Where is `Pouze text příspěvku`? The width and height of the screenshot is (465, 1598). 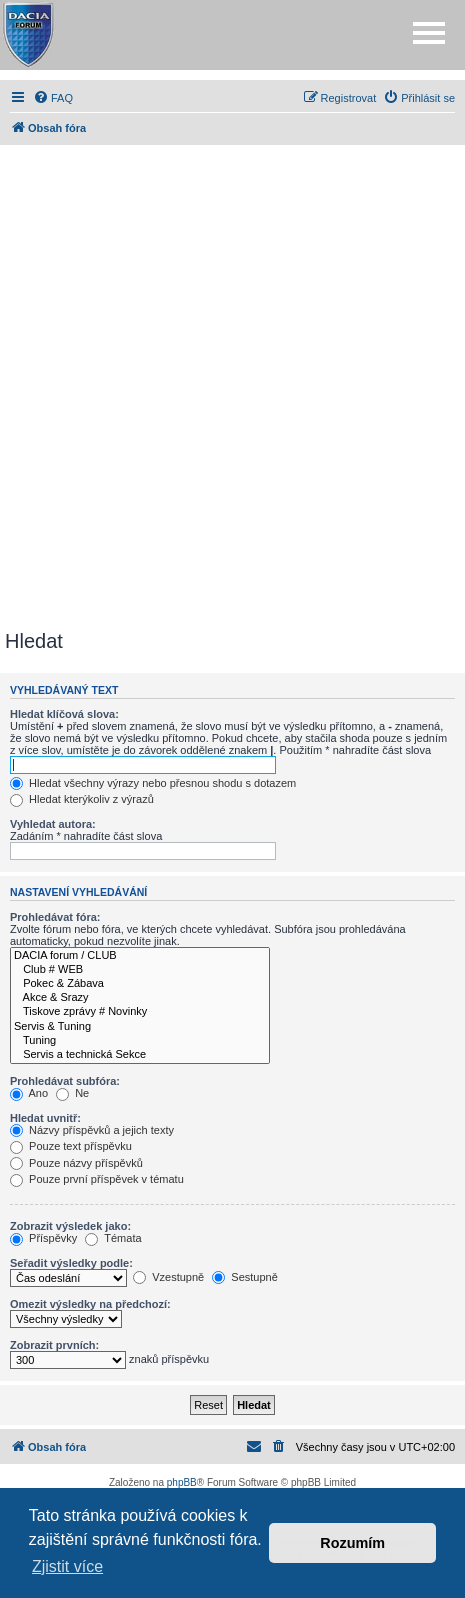
Pouze text příspěvku is located at coordinates (71, 1146).